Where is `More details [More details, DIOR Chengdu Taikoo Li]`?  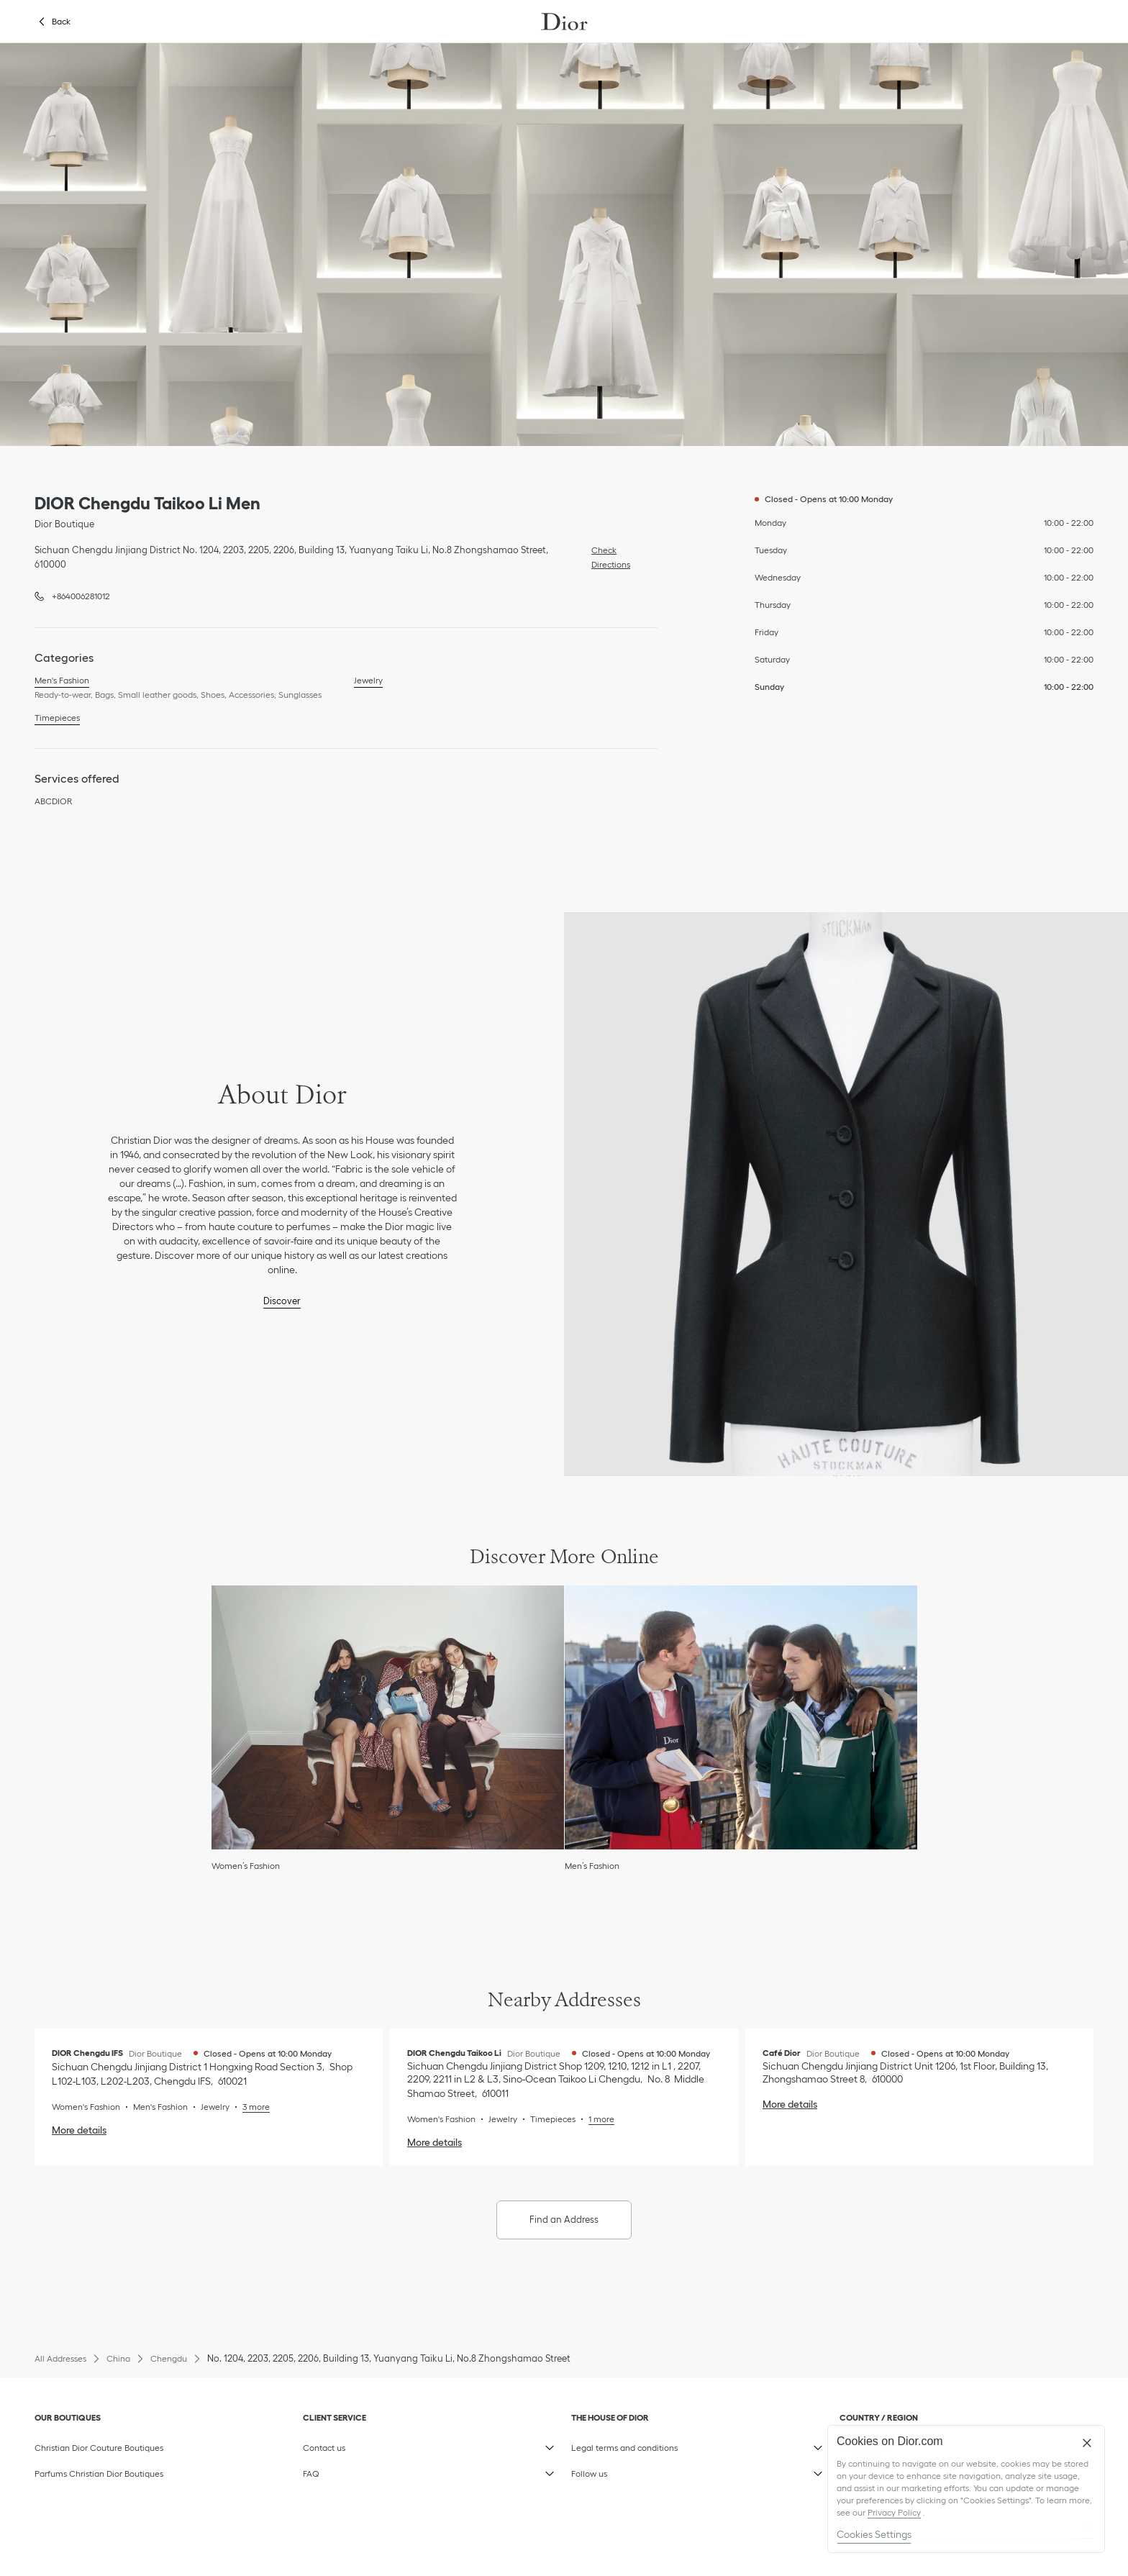 More details [More details, DIOR Chengdu Taikoo Li] is located at coordinates (434, 2142).